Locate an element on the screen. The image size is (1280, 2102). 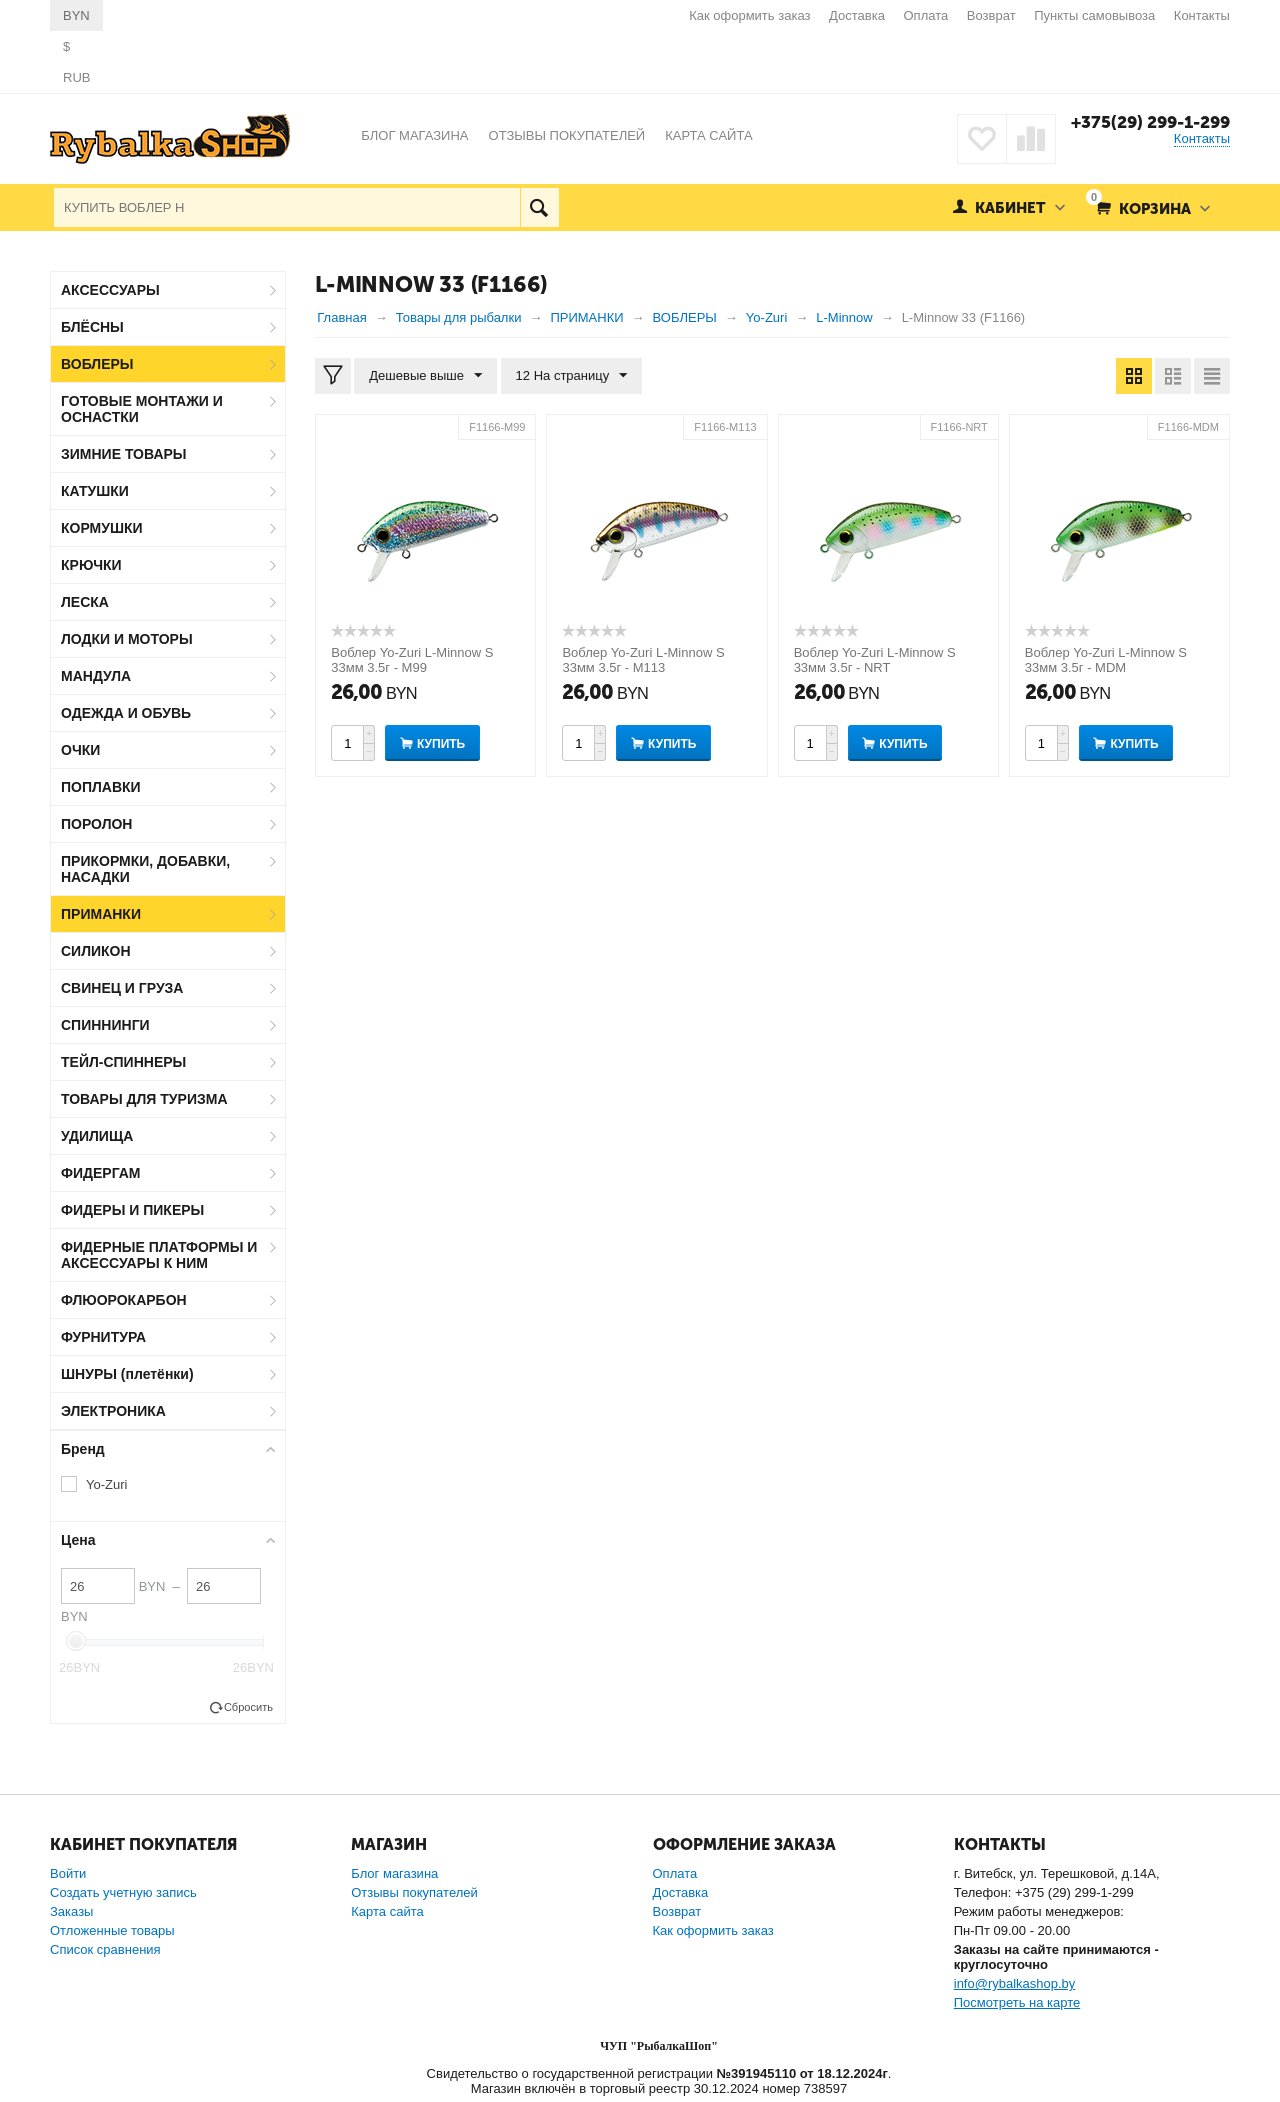
Купить is located at coordinates (441, 744).